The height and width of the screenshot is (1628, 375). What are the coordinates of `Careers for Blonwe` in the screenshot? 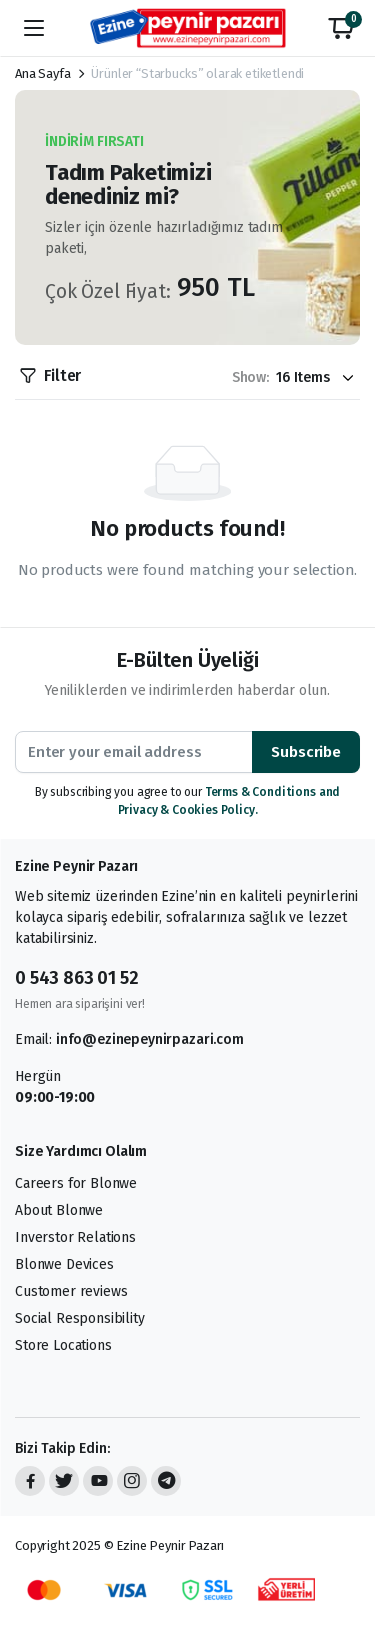 It's located at (76, 1183).